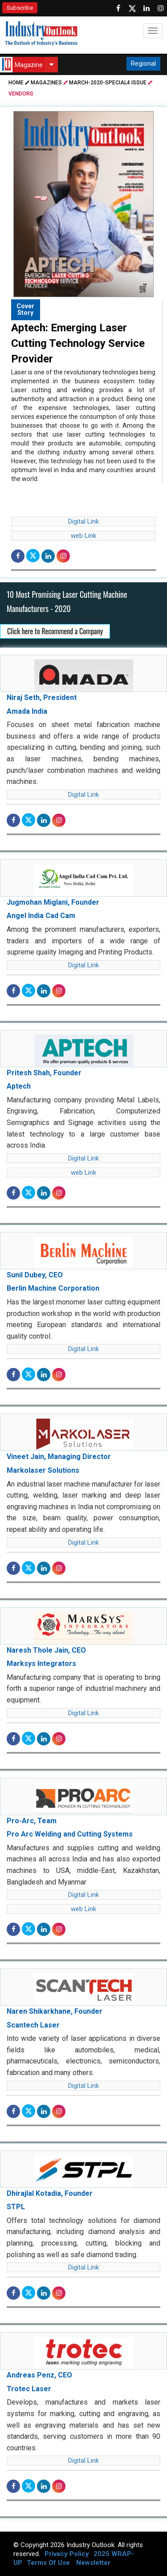  Describe the element at coordinates (55, 631) in the screenshot. I see `Click here to Recommend a Company` at that location.